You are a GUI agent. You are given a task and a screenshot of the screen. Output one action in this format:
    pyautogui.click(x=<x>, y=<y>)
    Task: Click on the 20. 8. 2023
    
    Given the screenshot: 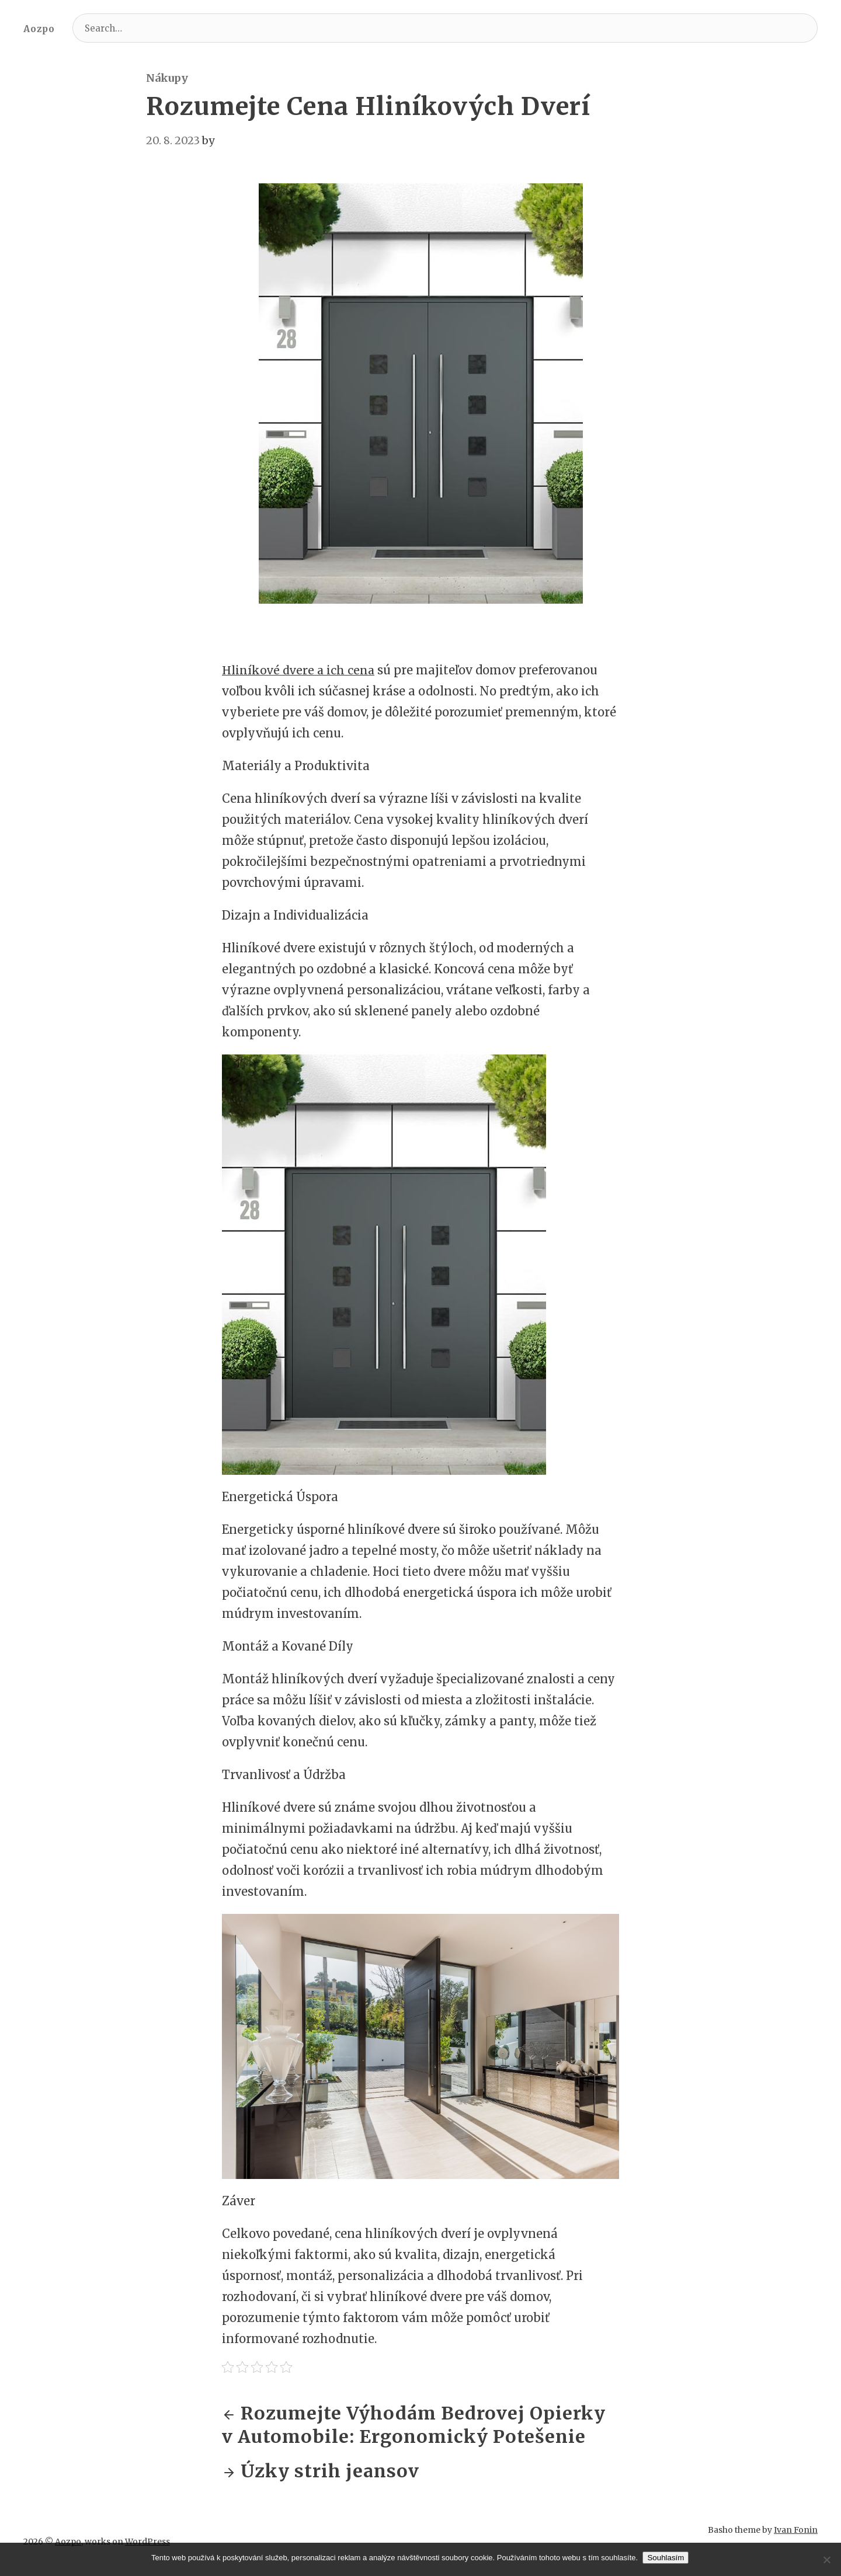 What is the action you would take?
    pyautogui.click(x=173, y=140)
    